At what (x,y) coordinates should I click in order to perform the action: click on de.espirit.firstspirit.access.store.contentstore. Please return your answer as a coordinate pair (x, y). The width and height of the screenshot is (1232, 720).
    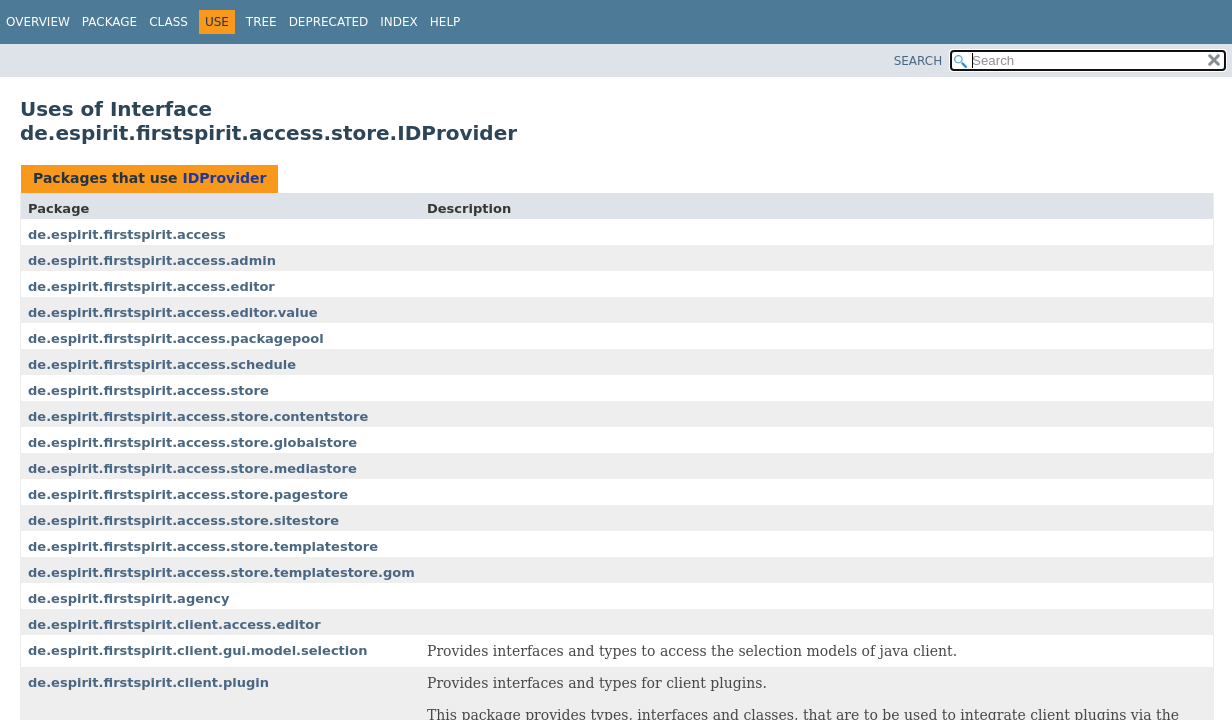
    Looking at the image, I should click on (198, 416).